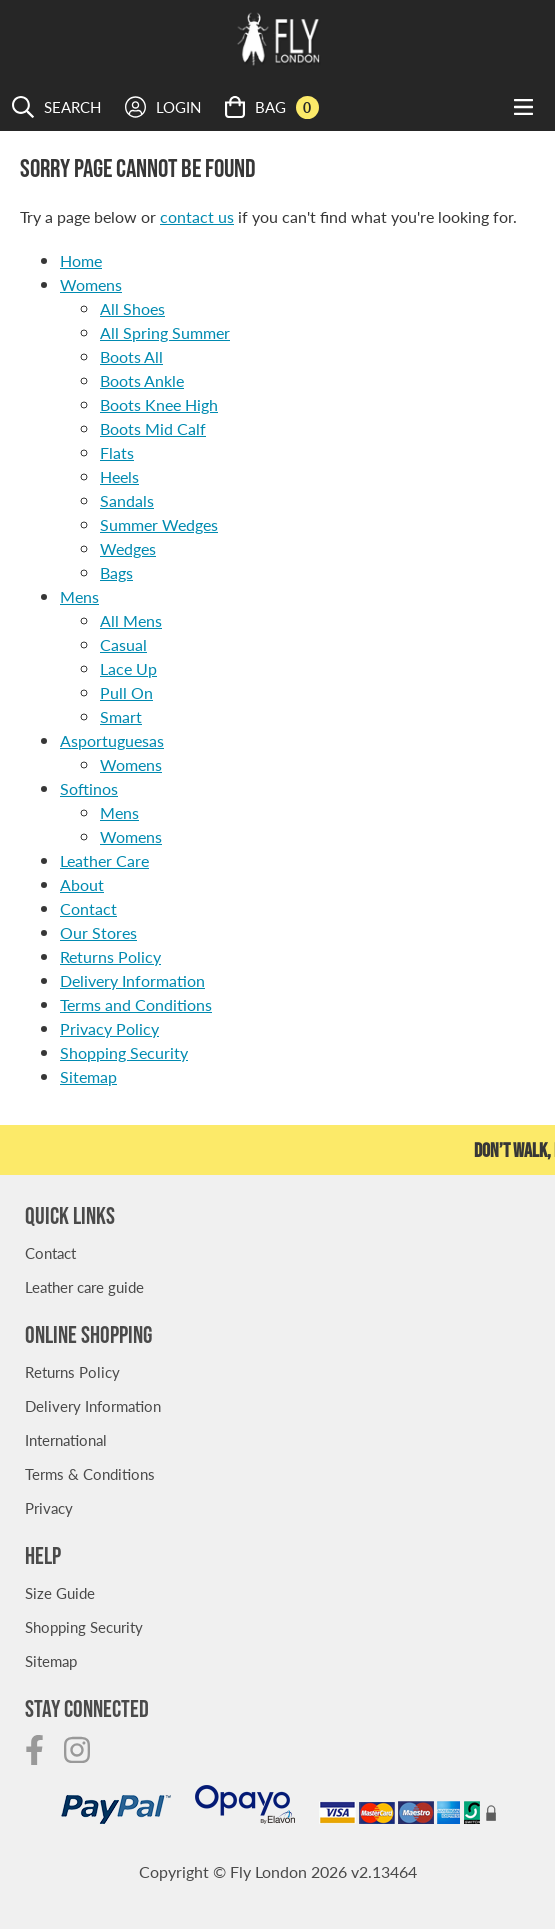  I want to click on Bags, so click(116, 572).